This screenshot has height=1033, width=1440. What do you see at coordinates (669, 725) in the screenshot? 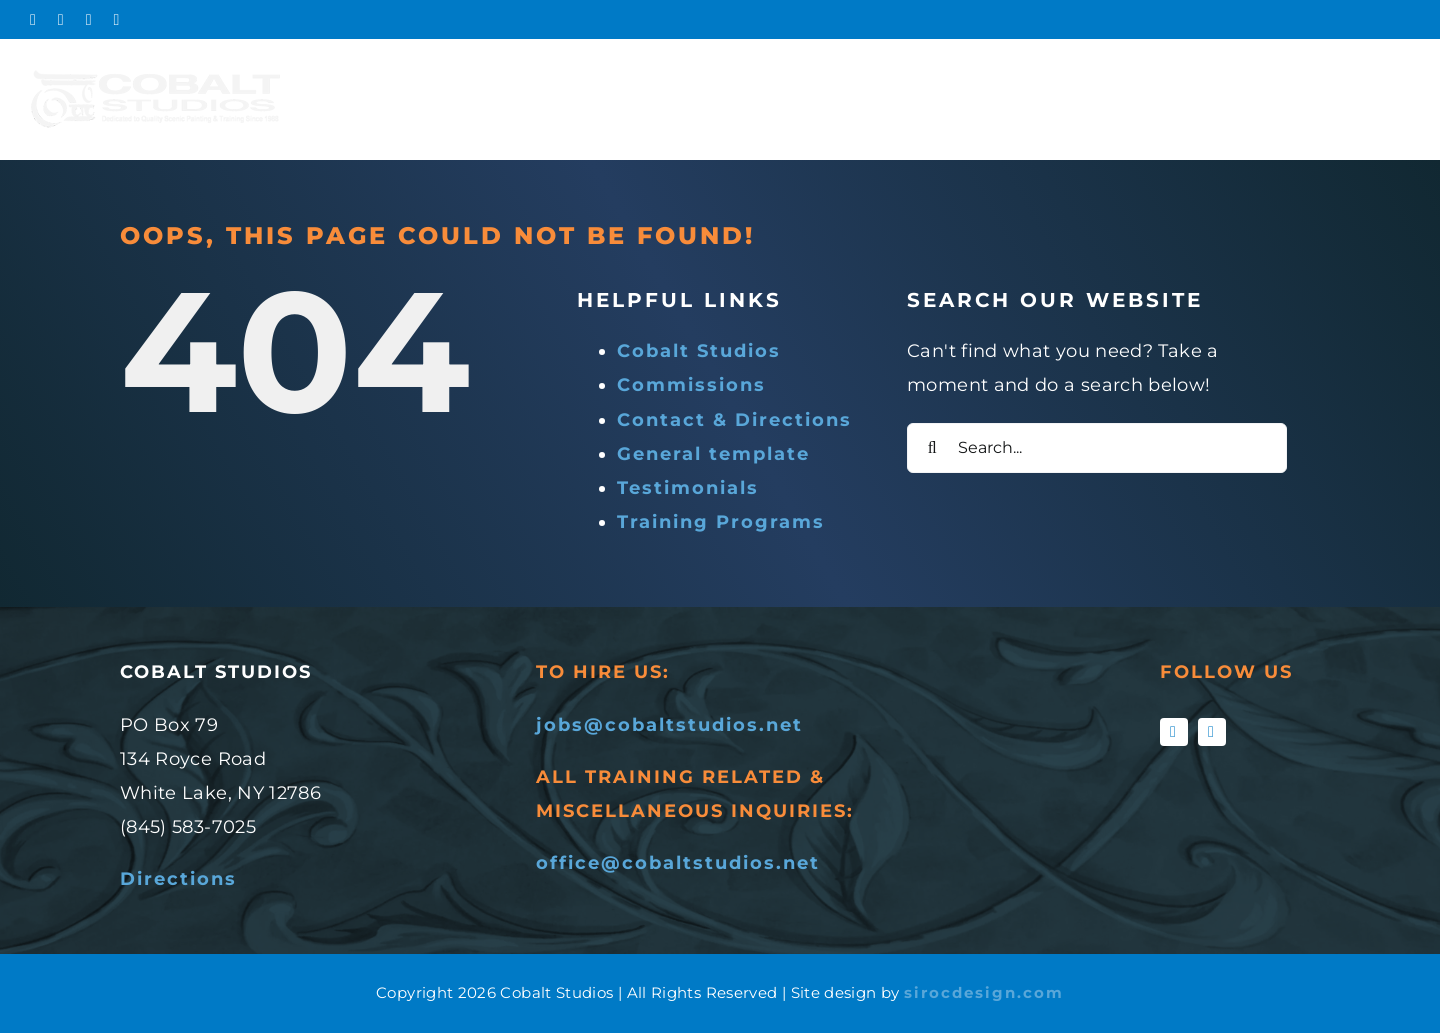
I see `jobs@cobaltstudios.net` at bounding box center [669, 725].